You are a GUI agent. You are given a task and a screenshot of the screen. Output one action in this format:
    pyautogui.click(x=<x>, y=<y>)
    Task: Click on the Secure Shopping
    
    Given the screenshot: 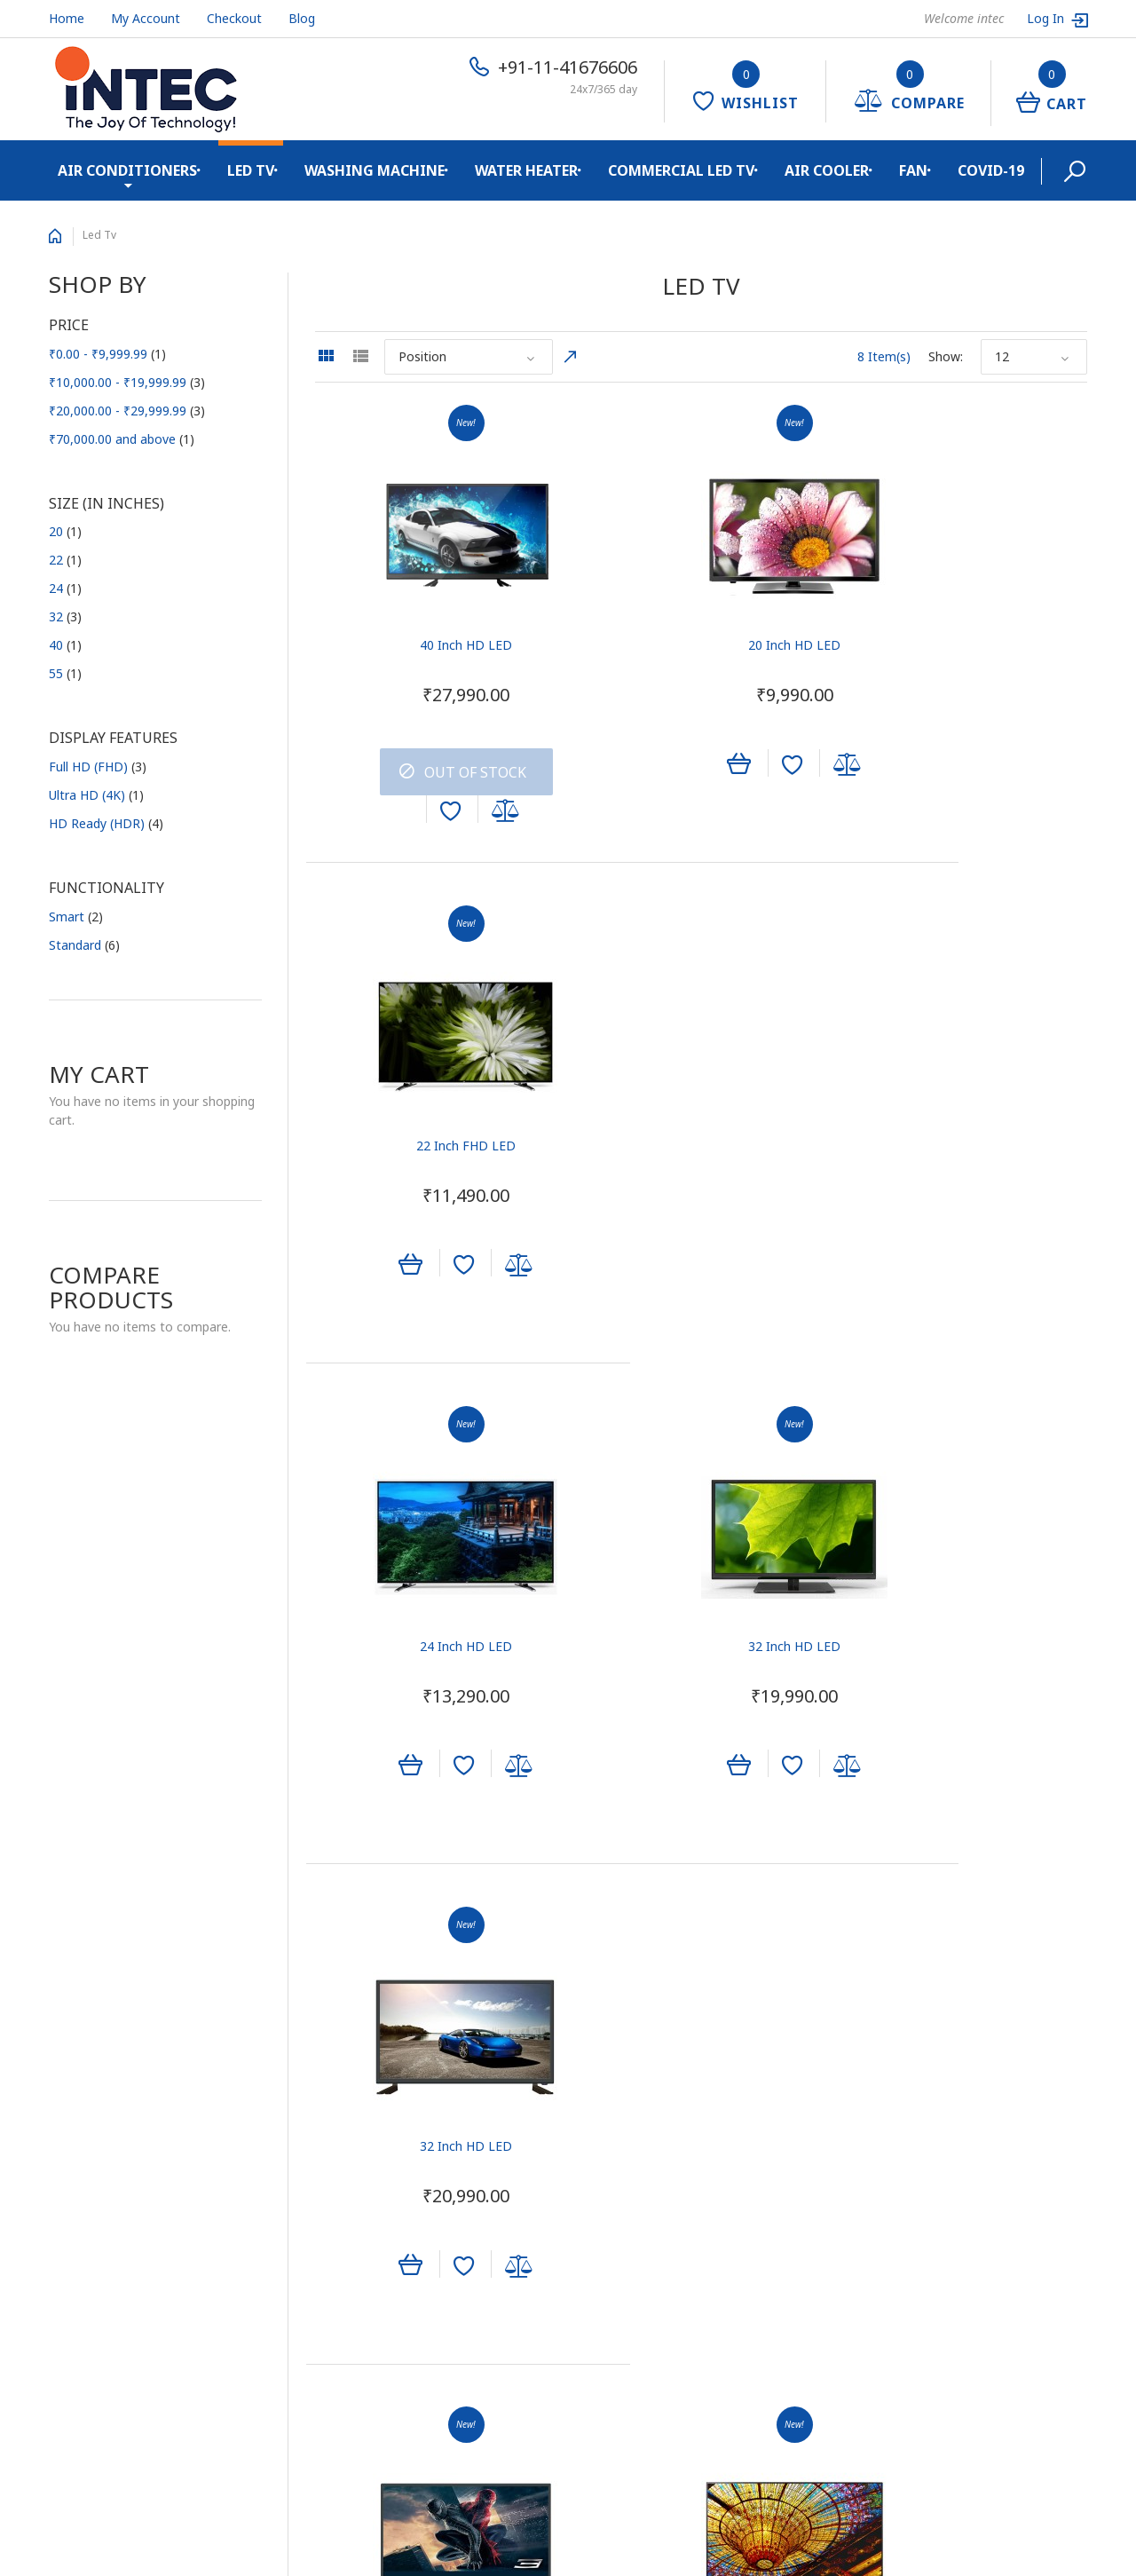 What is the action you would take?
    pyautogui.click(x=97, y=2209)
    